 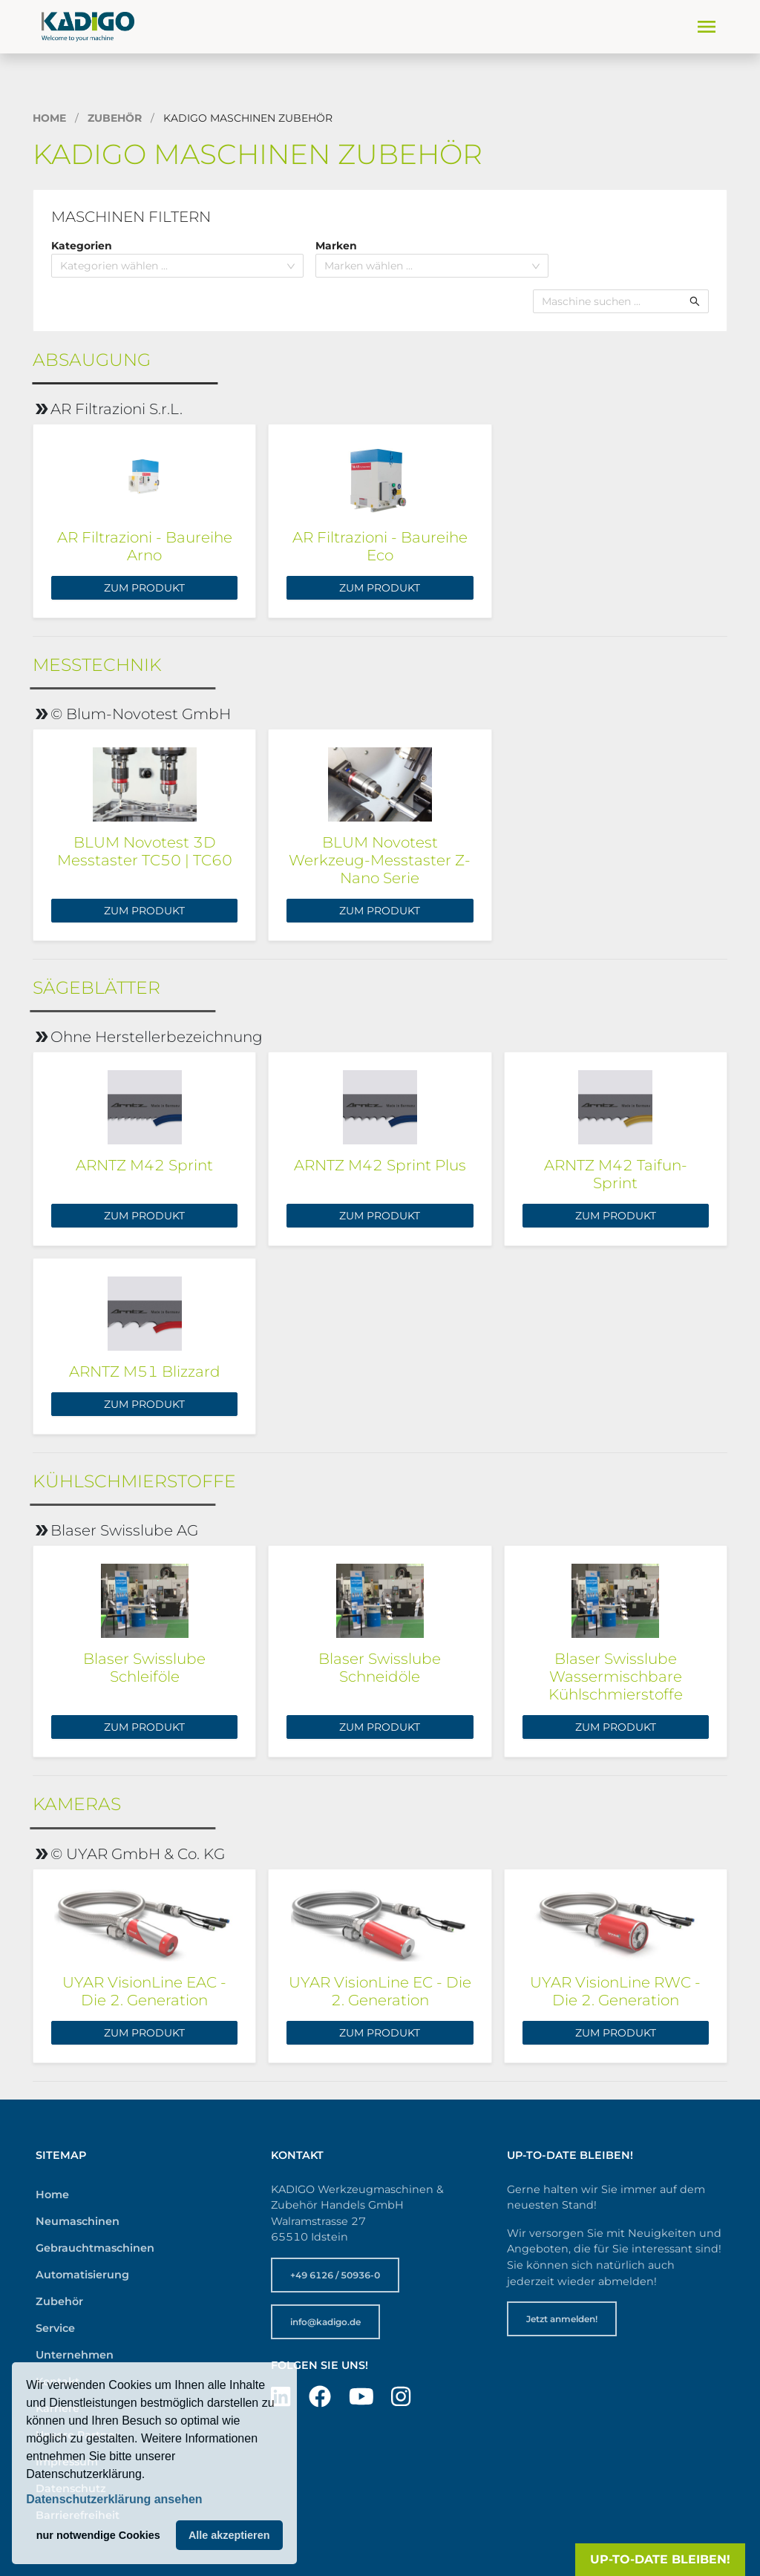 I want to click on +49 6126 / 50936-0, so click(x=335, y=2275).